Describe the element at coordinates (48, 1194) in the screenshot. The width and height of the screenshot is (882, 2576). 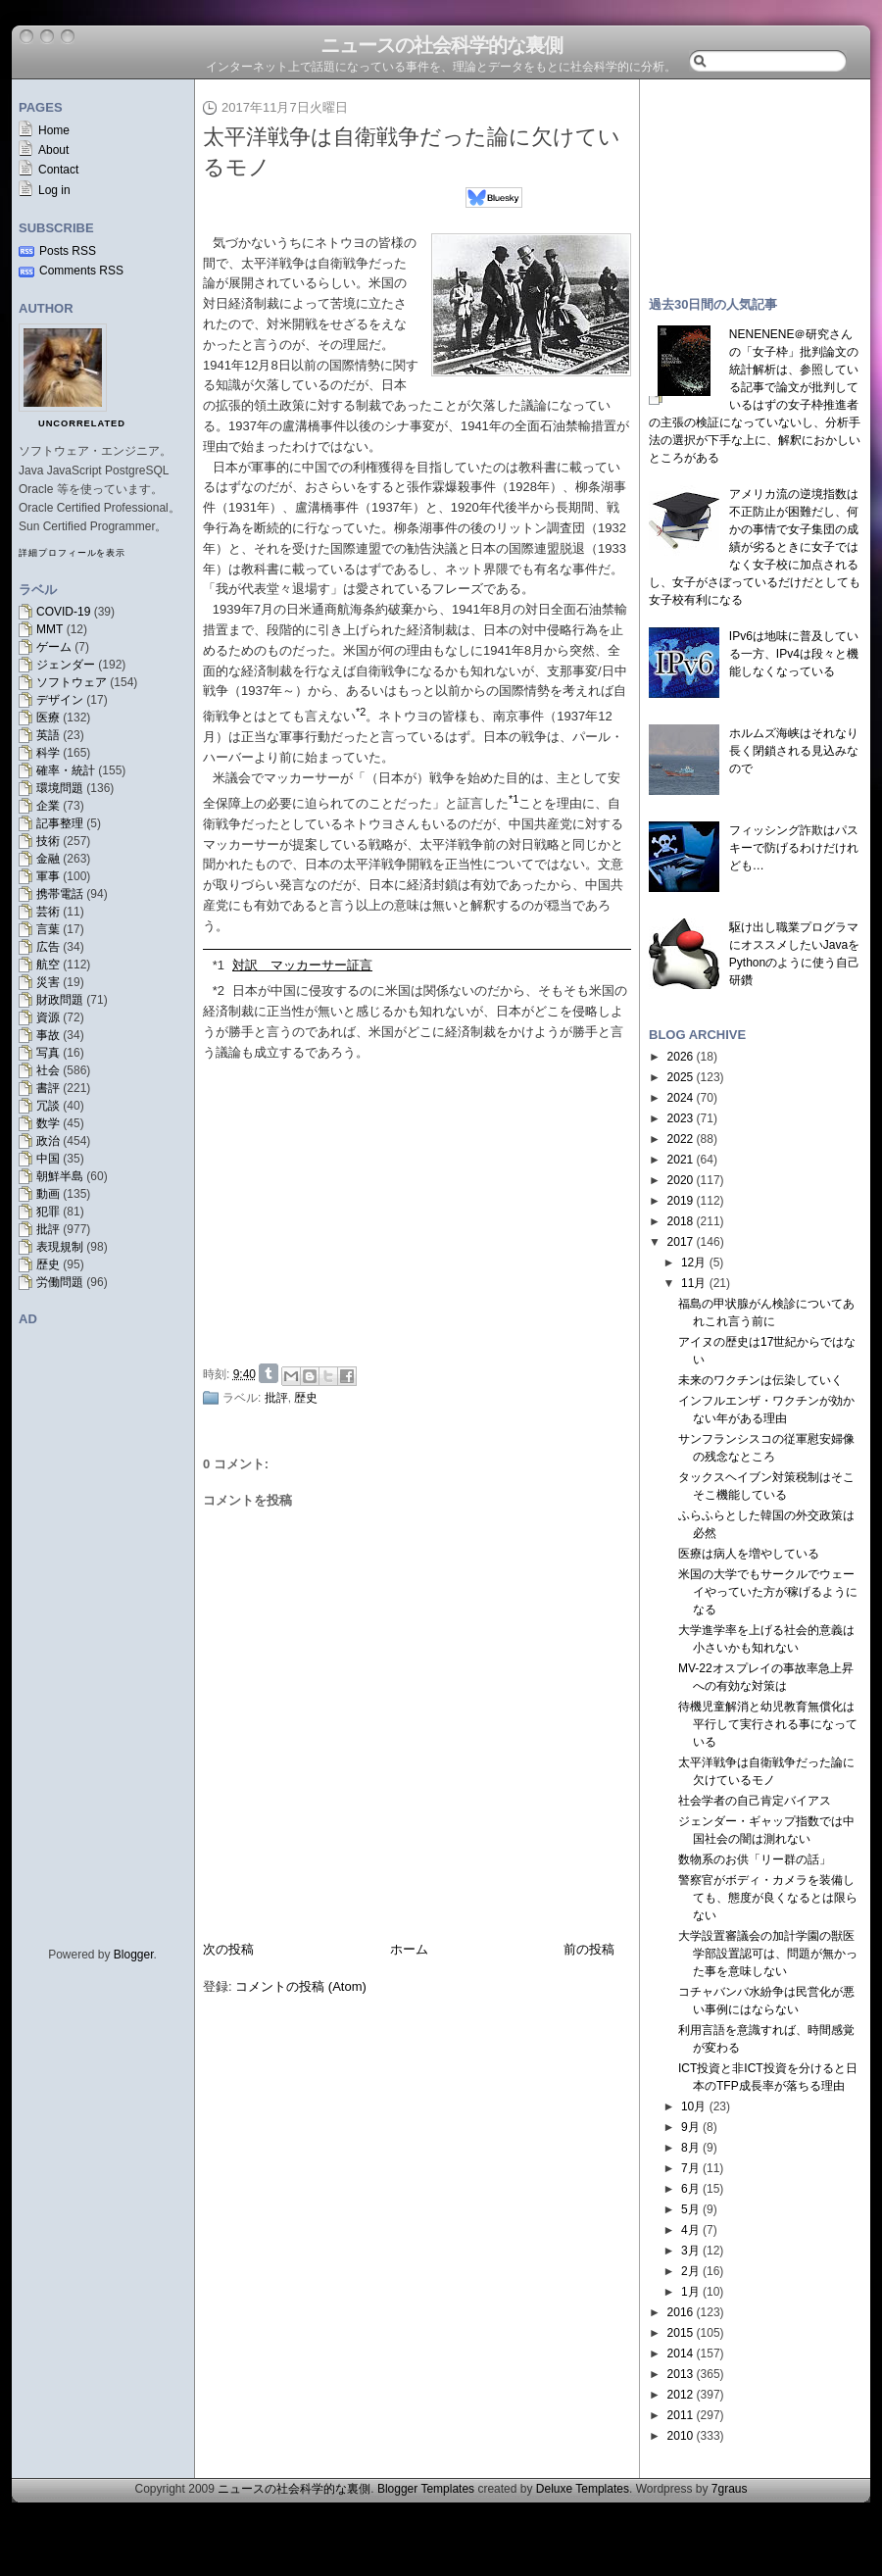
I see `動画` at that location.